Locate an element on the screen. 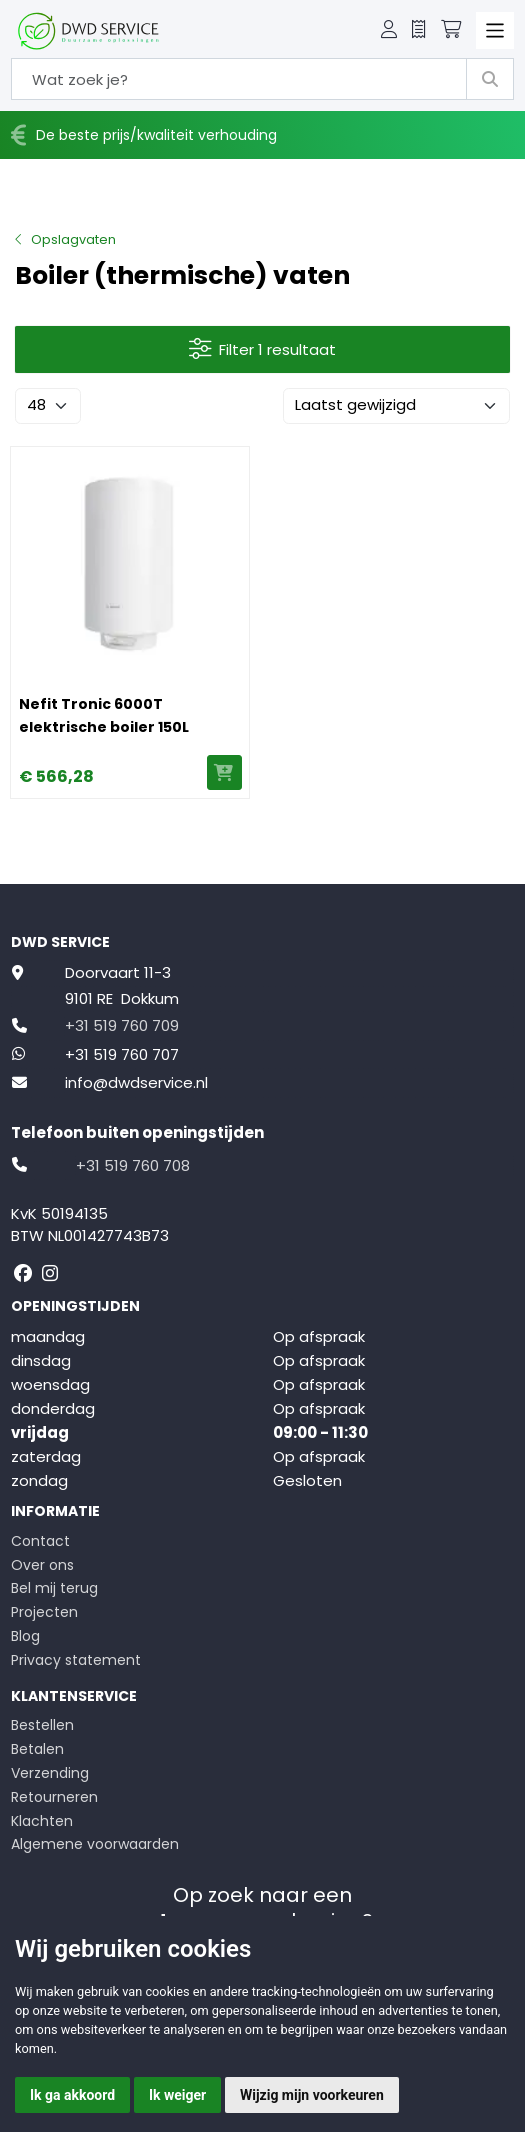 This screenshot has height=2132, width=525. Blog is located at coordinates (25, 1636).